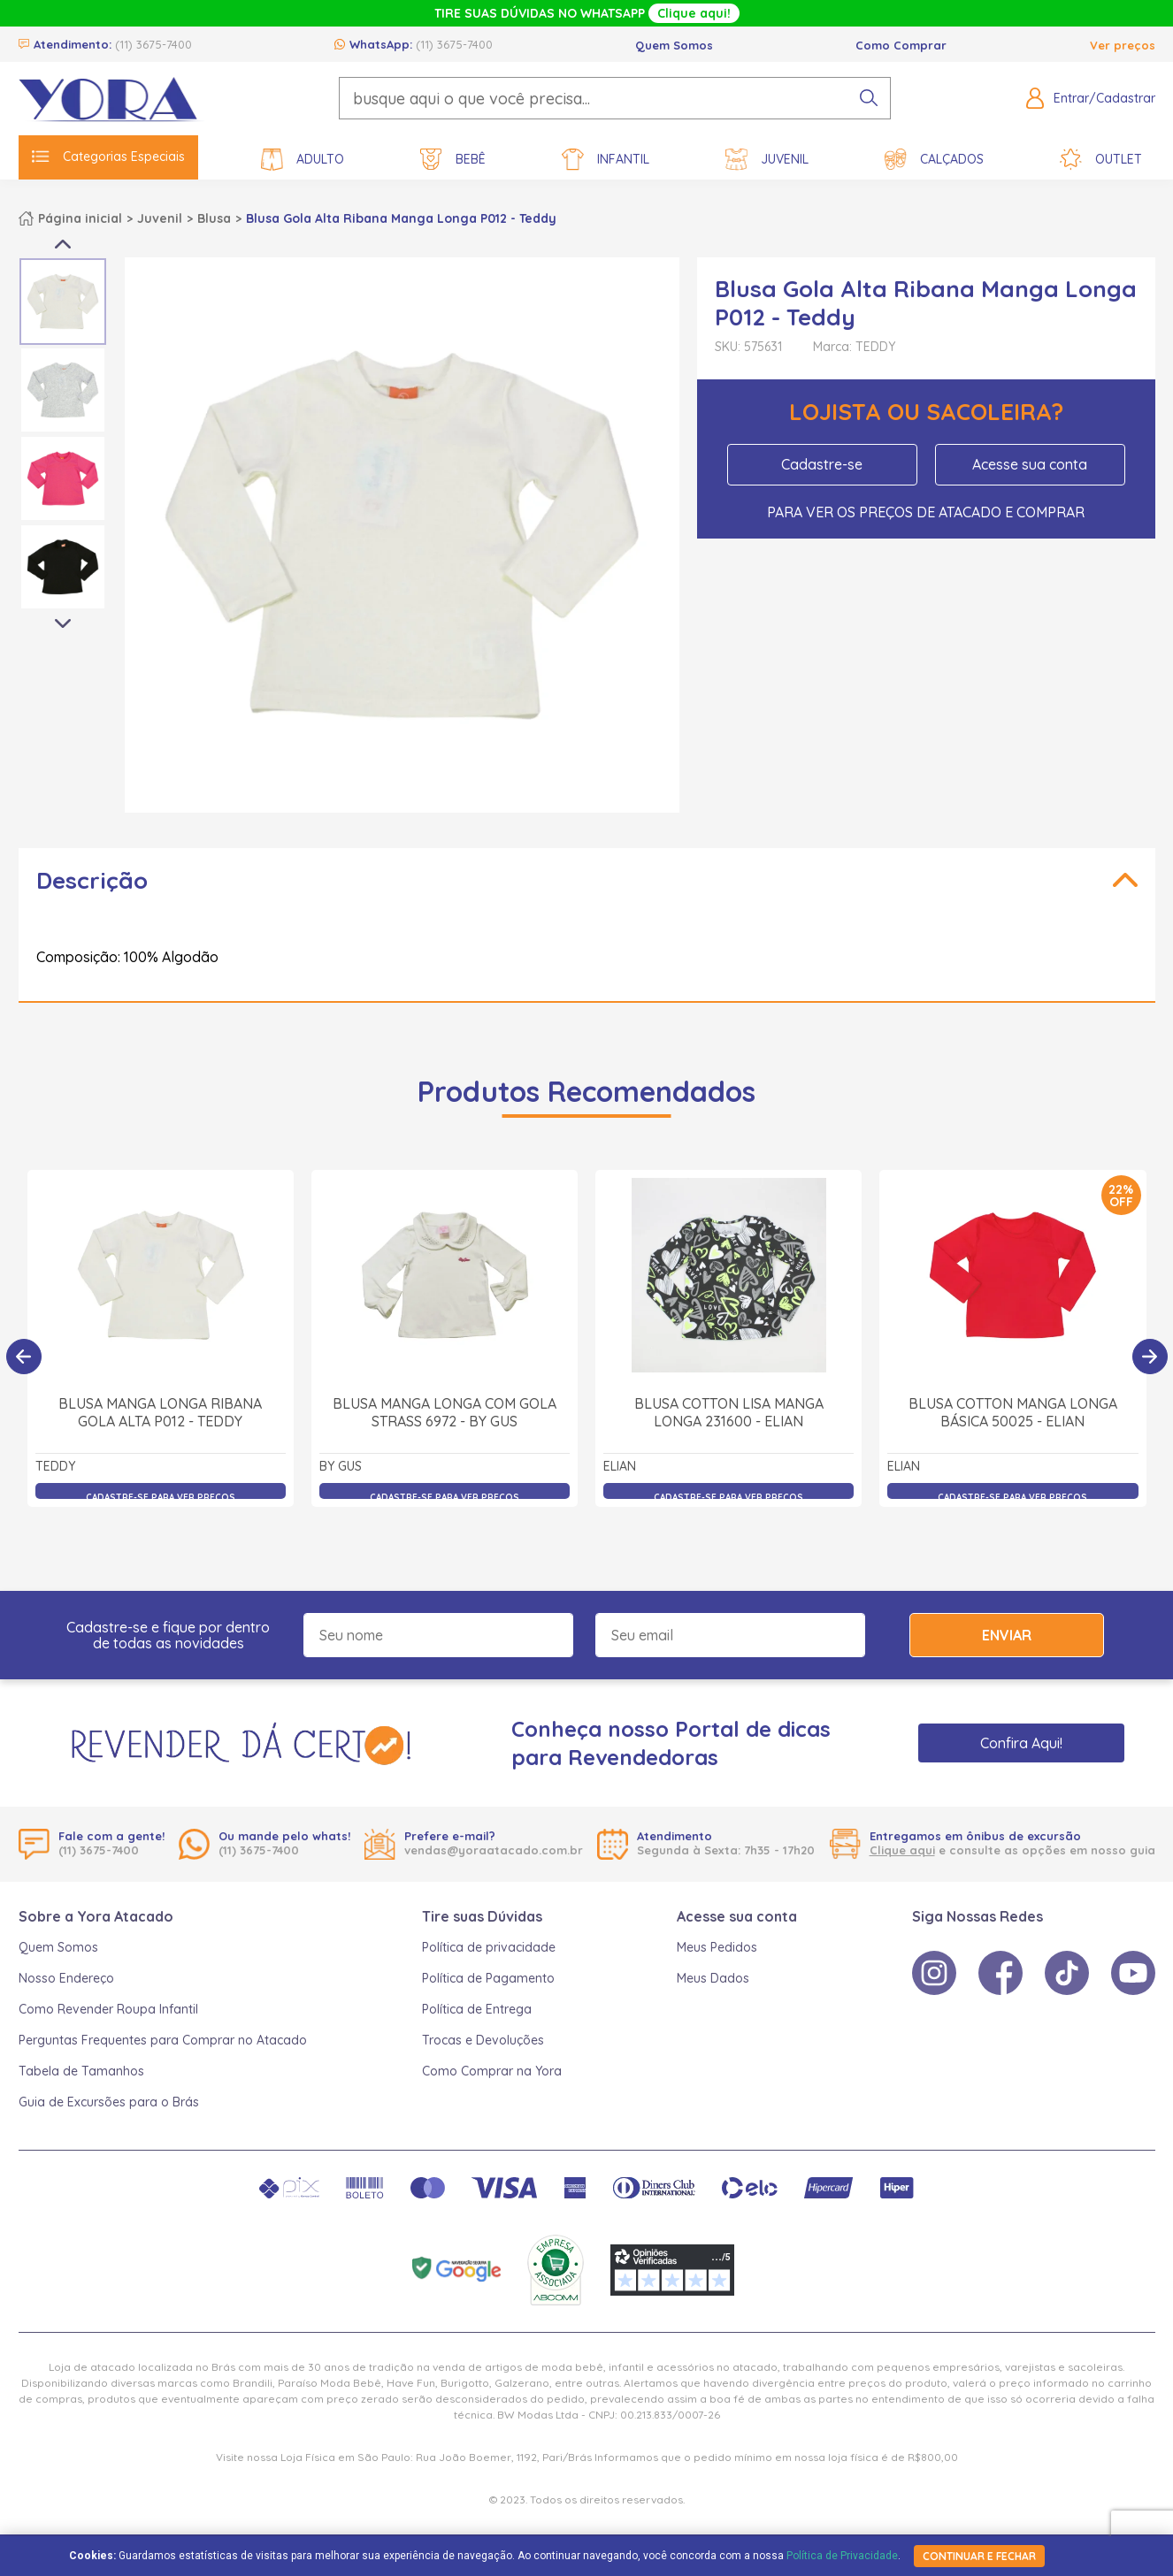  I want to click on (11) 3675-7400, so click(153, 44).